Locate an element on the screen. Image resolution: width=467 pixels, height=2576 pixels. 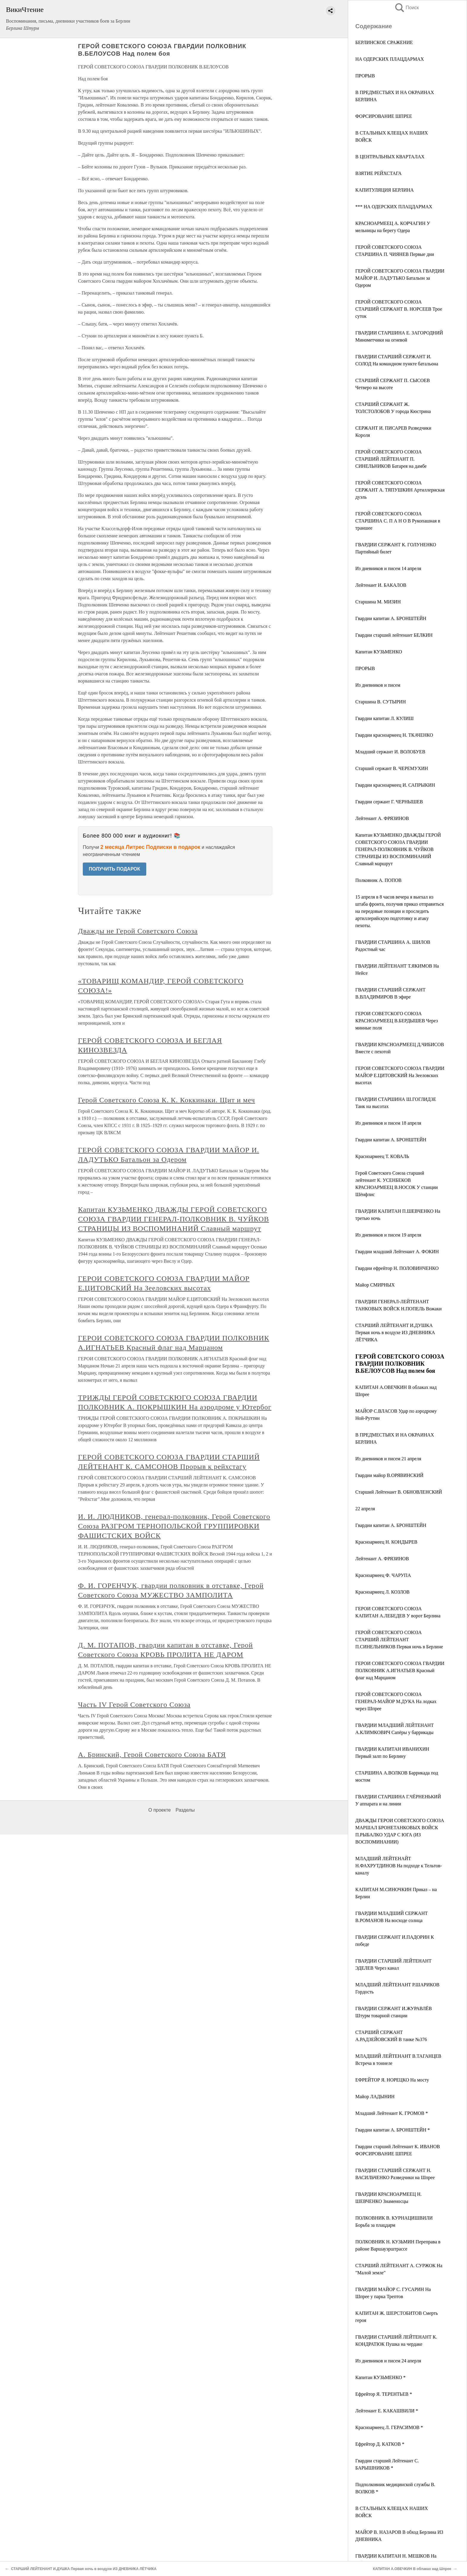
И. И. ЛЮДНИКОВ, генерал-полковник, Герой Советского Союза РАЗГРОМ ТЕРНОПОЛЬСКОЙ ГРУППИРОВКИ ФАШИСТСКИХ ВОЙСК is located at coordinates (174, 1526).